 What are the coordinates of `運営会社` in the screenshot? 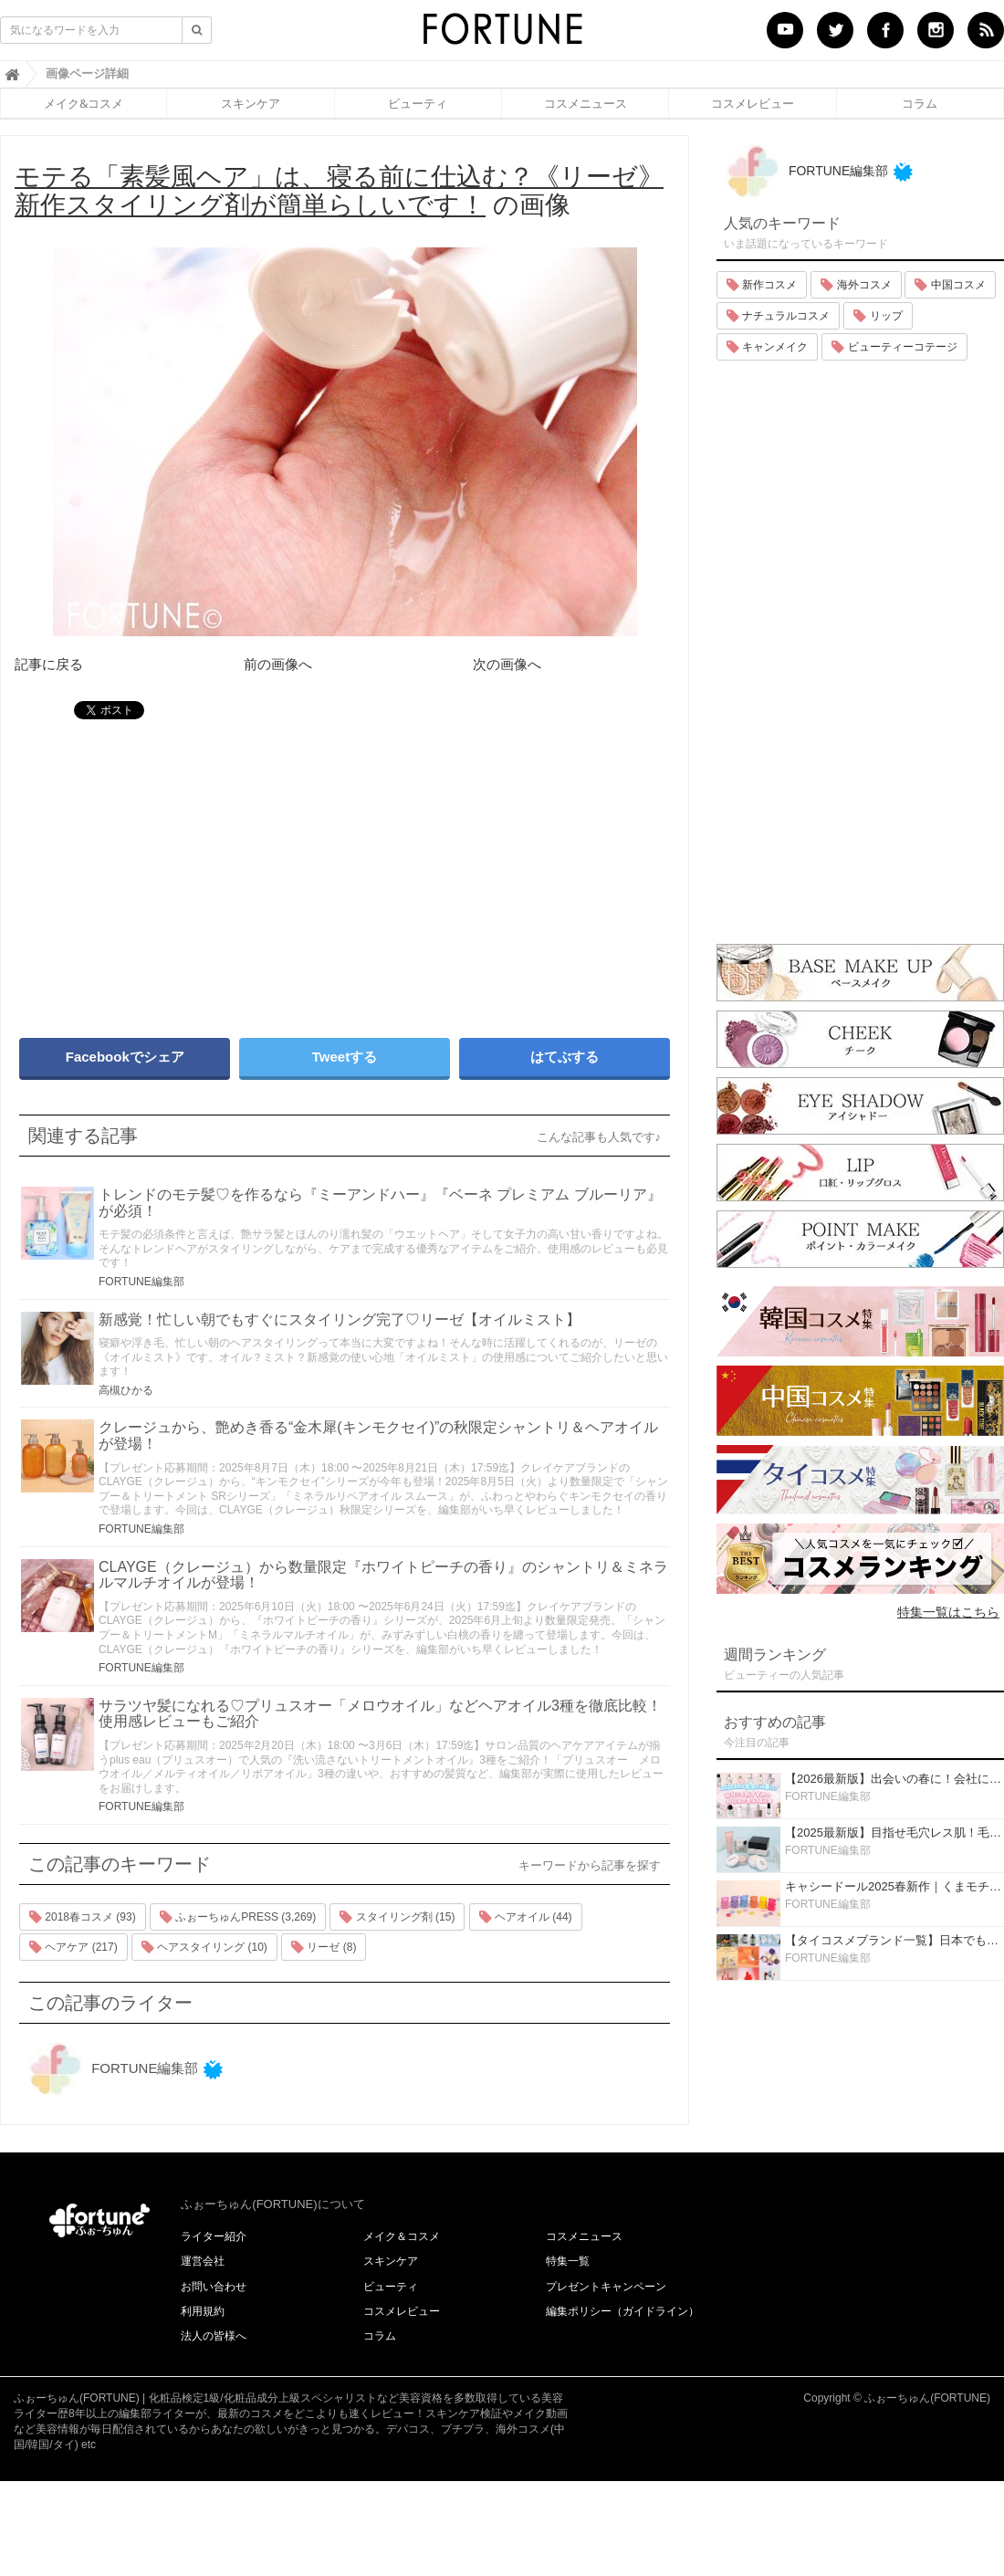 It's located at (203, 2261).